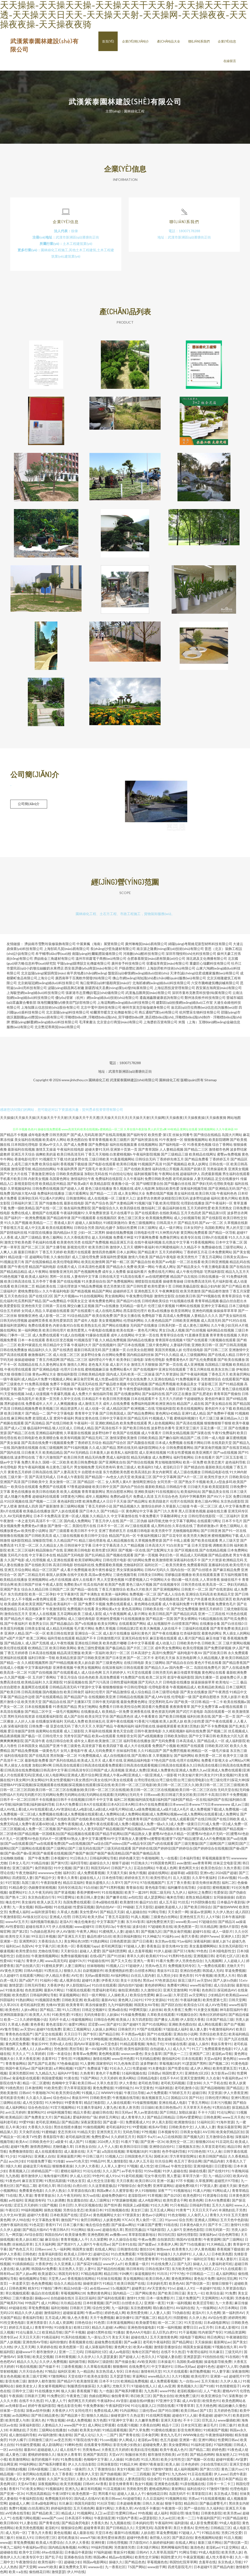  What do you see at coordinates (167, 2246) in the screenshot?
I see `大香蕉伊人网` at bounding box center [167, 2246].